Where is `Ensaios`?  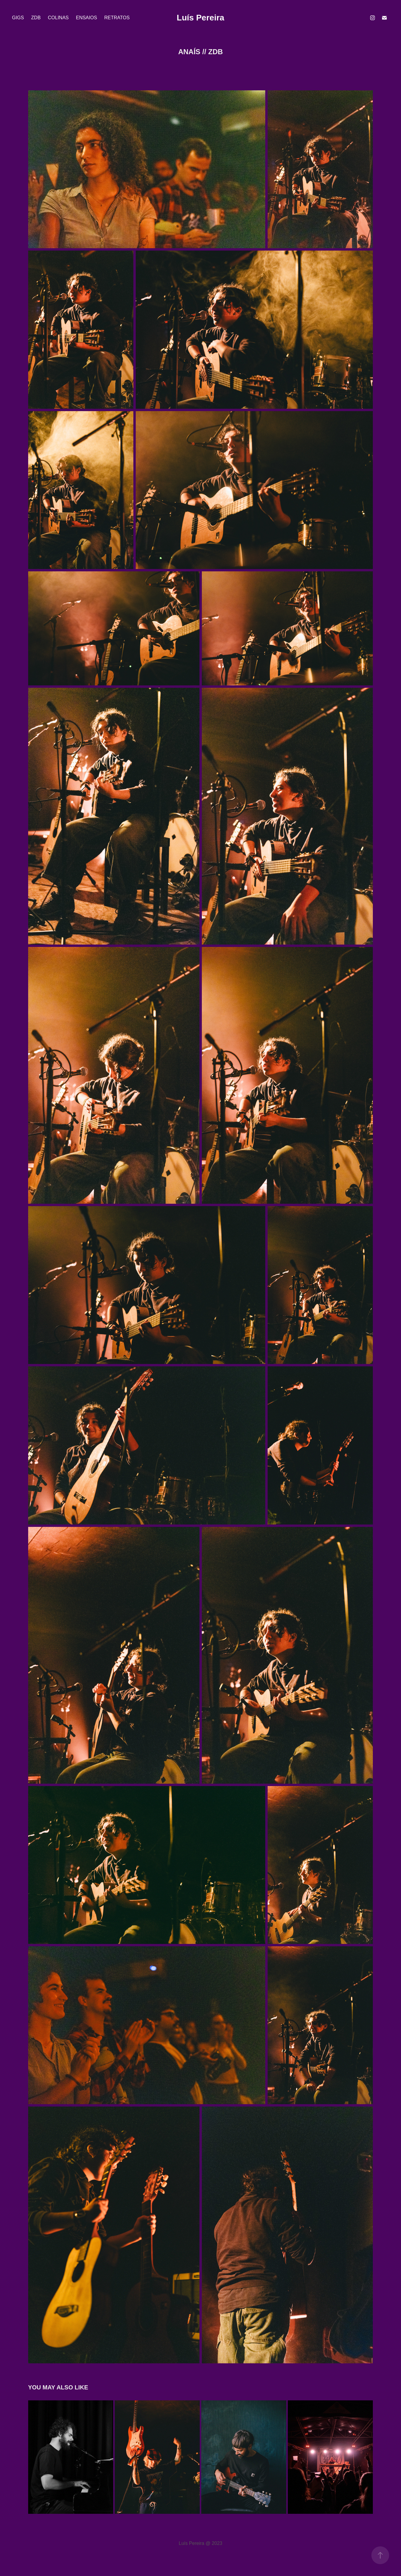
Ensaios is located at coordinates (86, 17).